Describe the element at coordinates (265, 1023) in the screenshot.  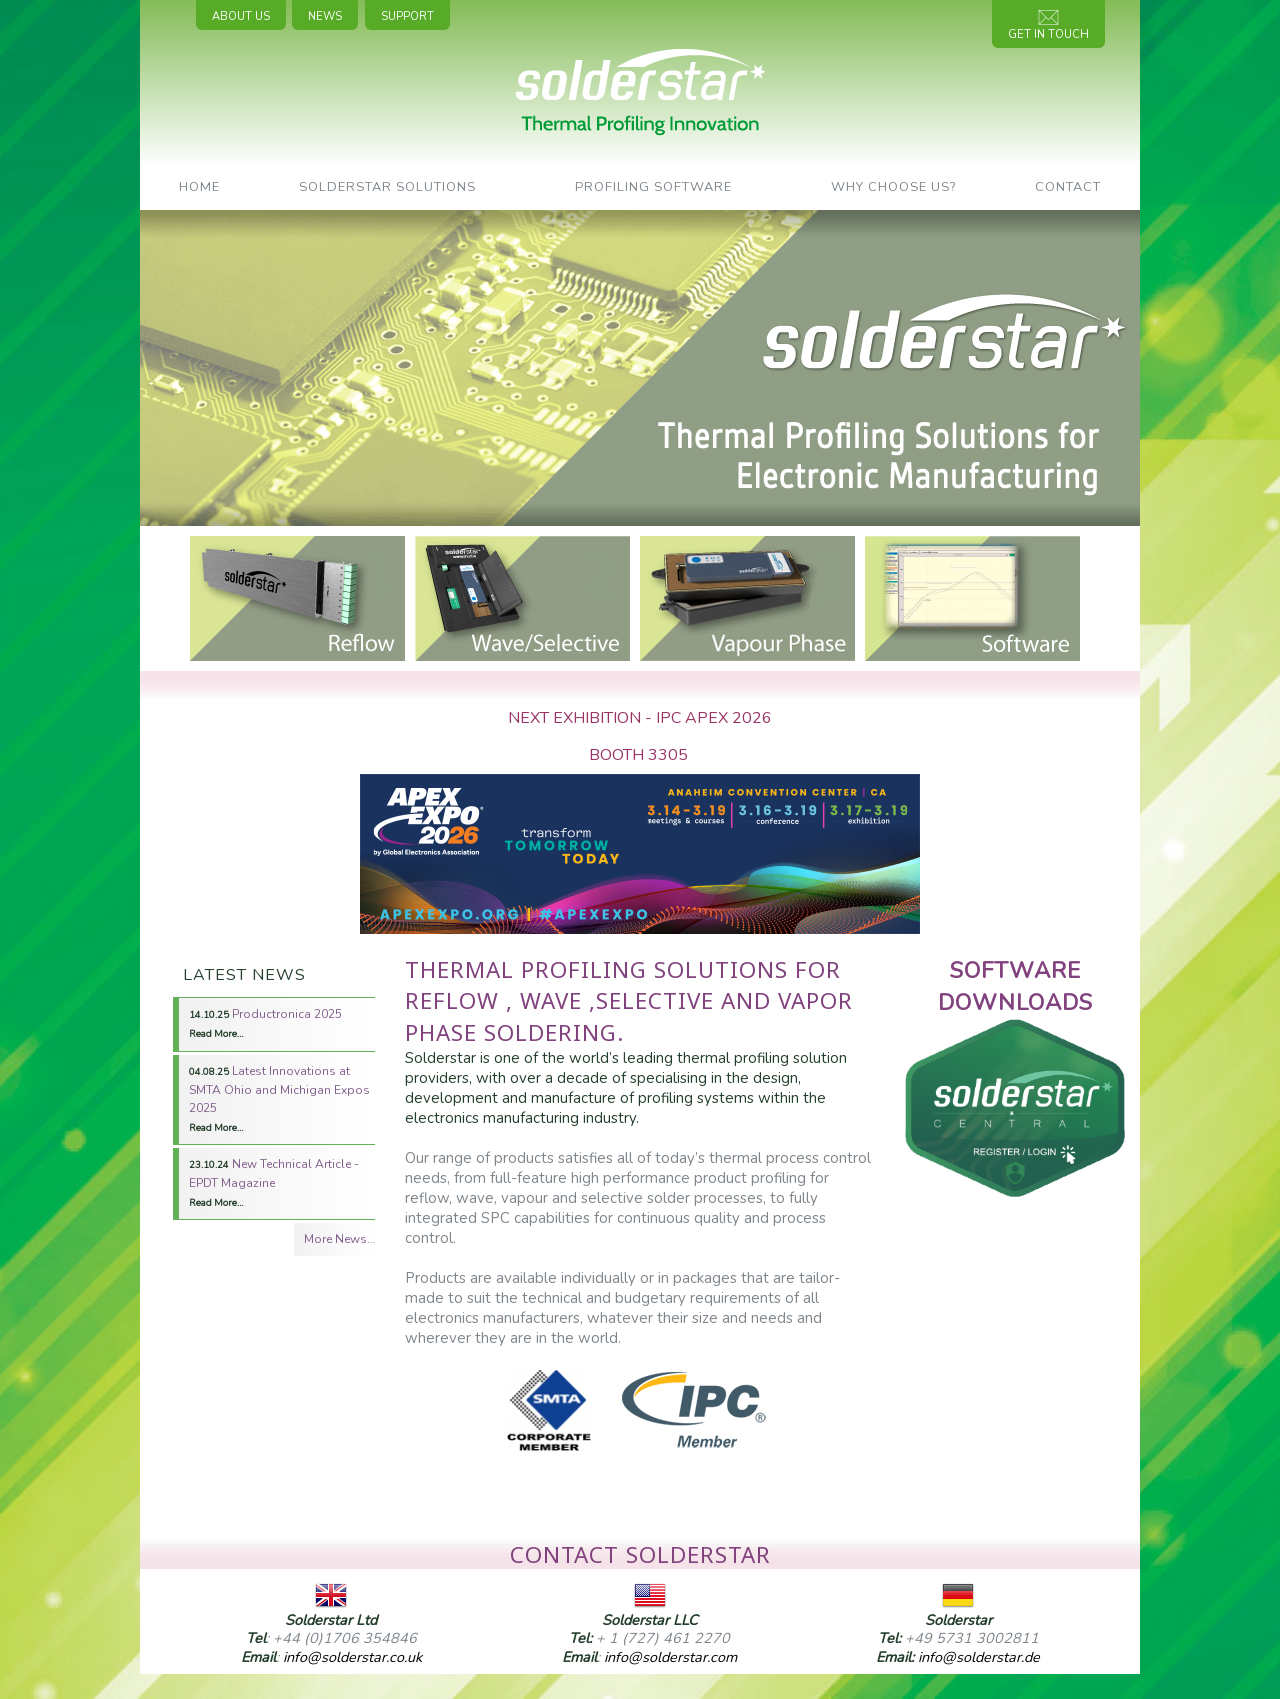
I see `Productronica 2025` at that location.